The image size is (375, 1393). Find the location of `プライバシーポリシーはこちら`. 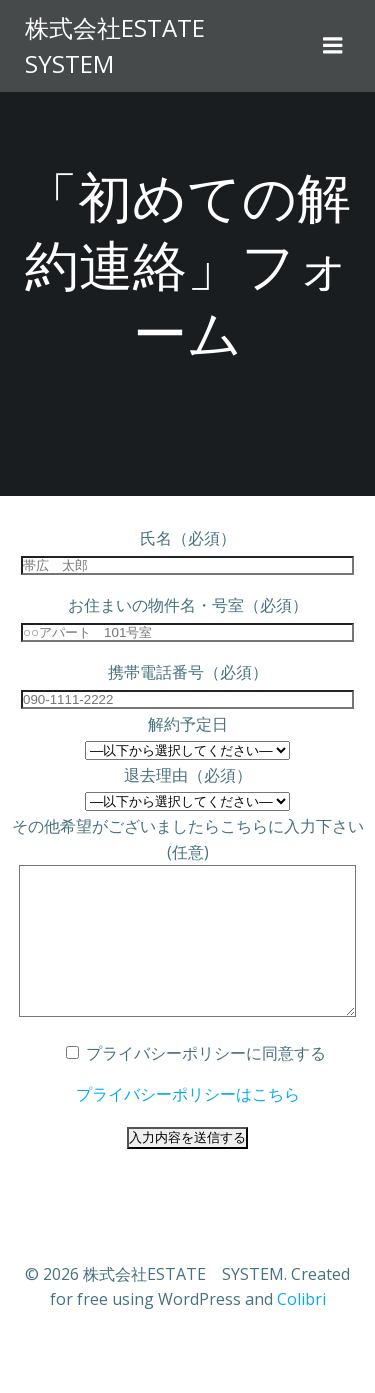

プライバシーポリシーはこちら is located at coordinates (188, 1124).